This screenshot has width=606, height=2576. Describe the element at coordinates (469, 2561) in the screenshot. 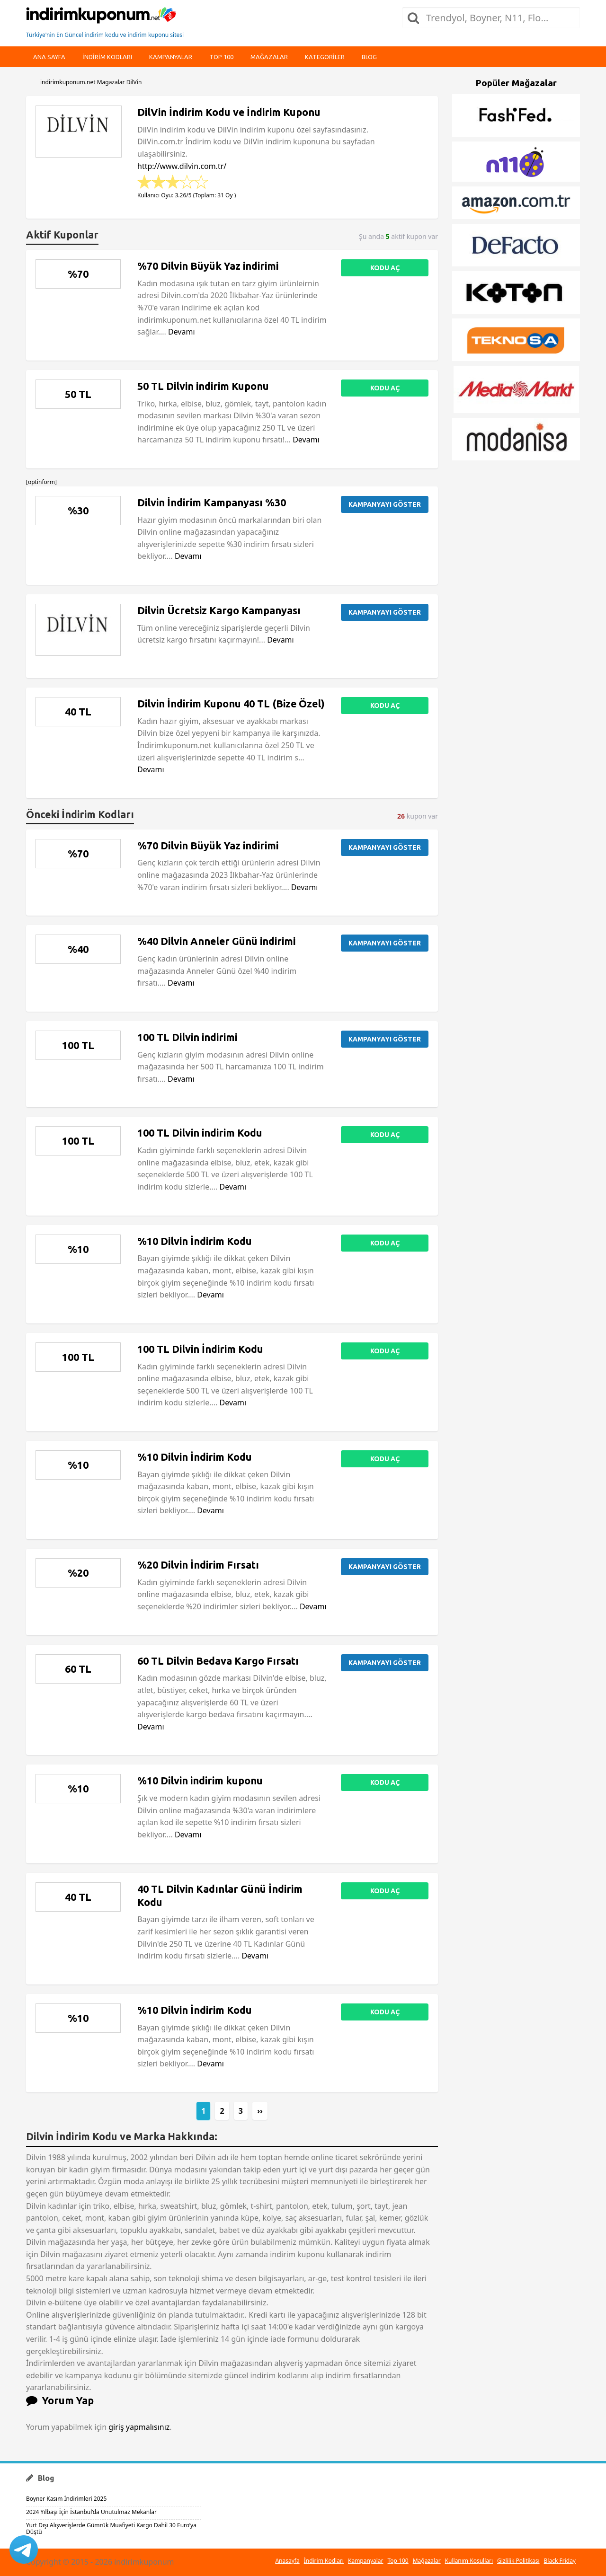

I see `Kullanım Koşulları` at that location.